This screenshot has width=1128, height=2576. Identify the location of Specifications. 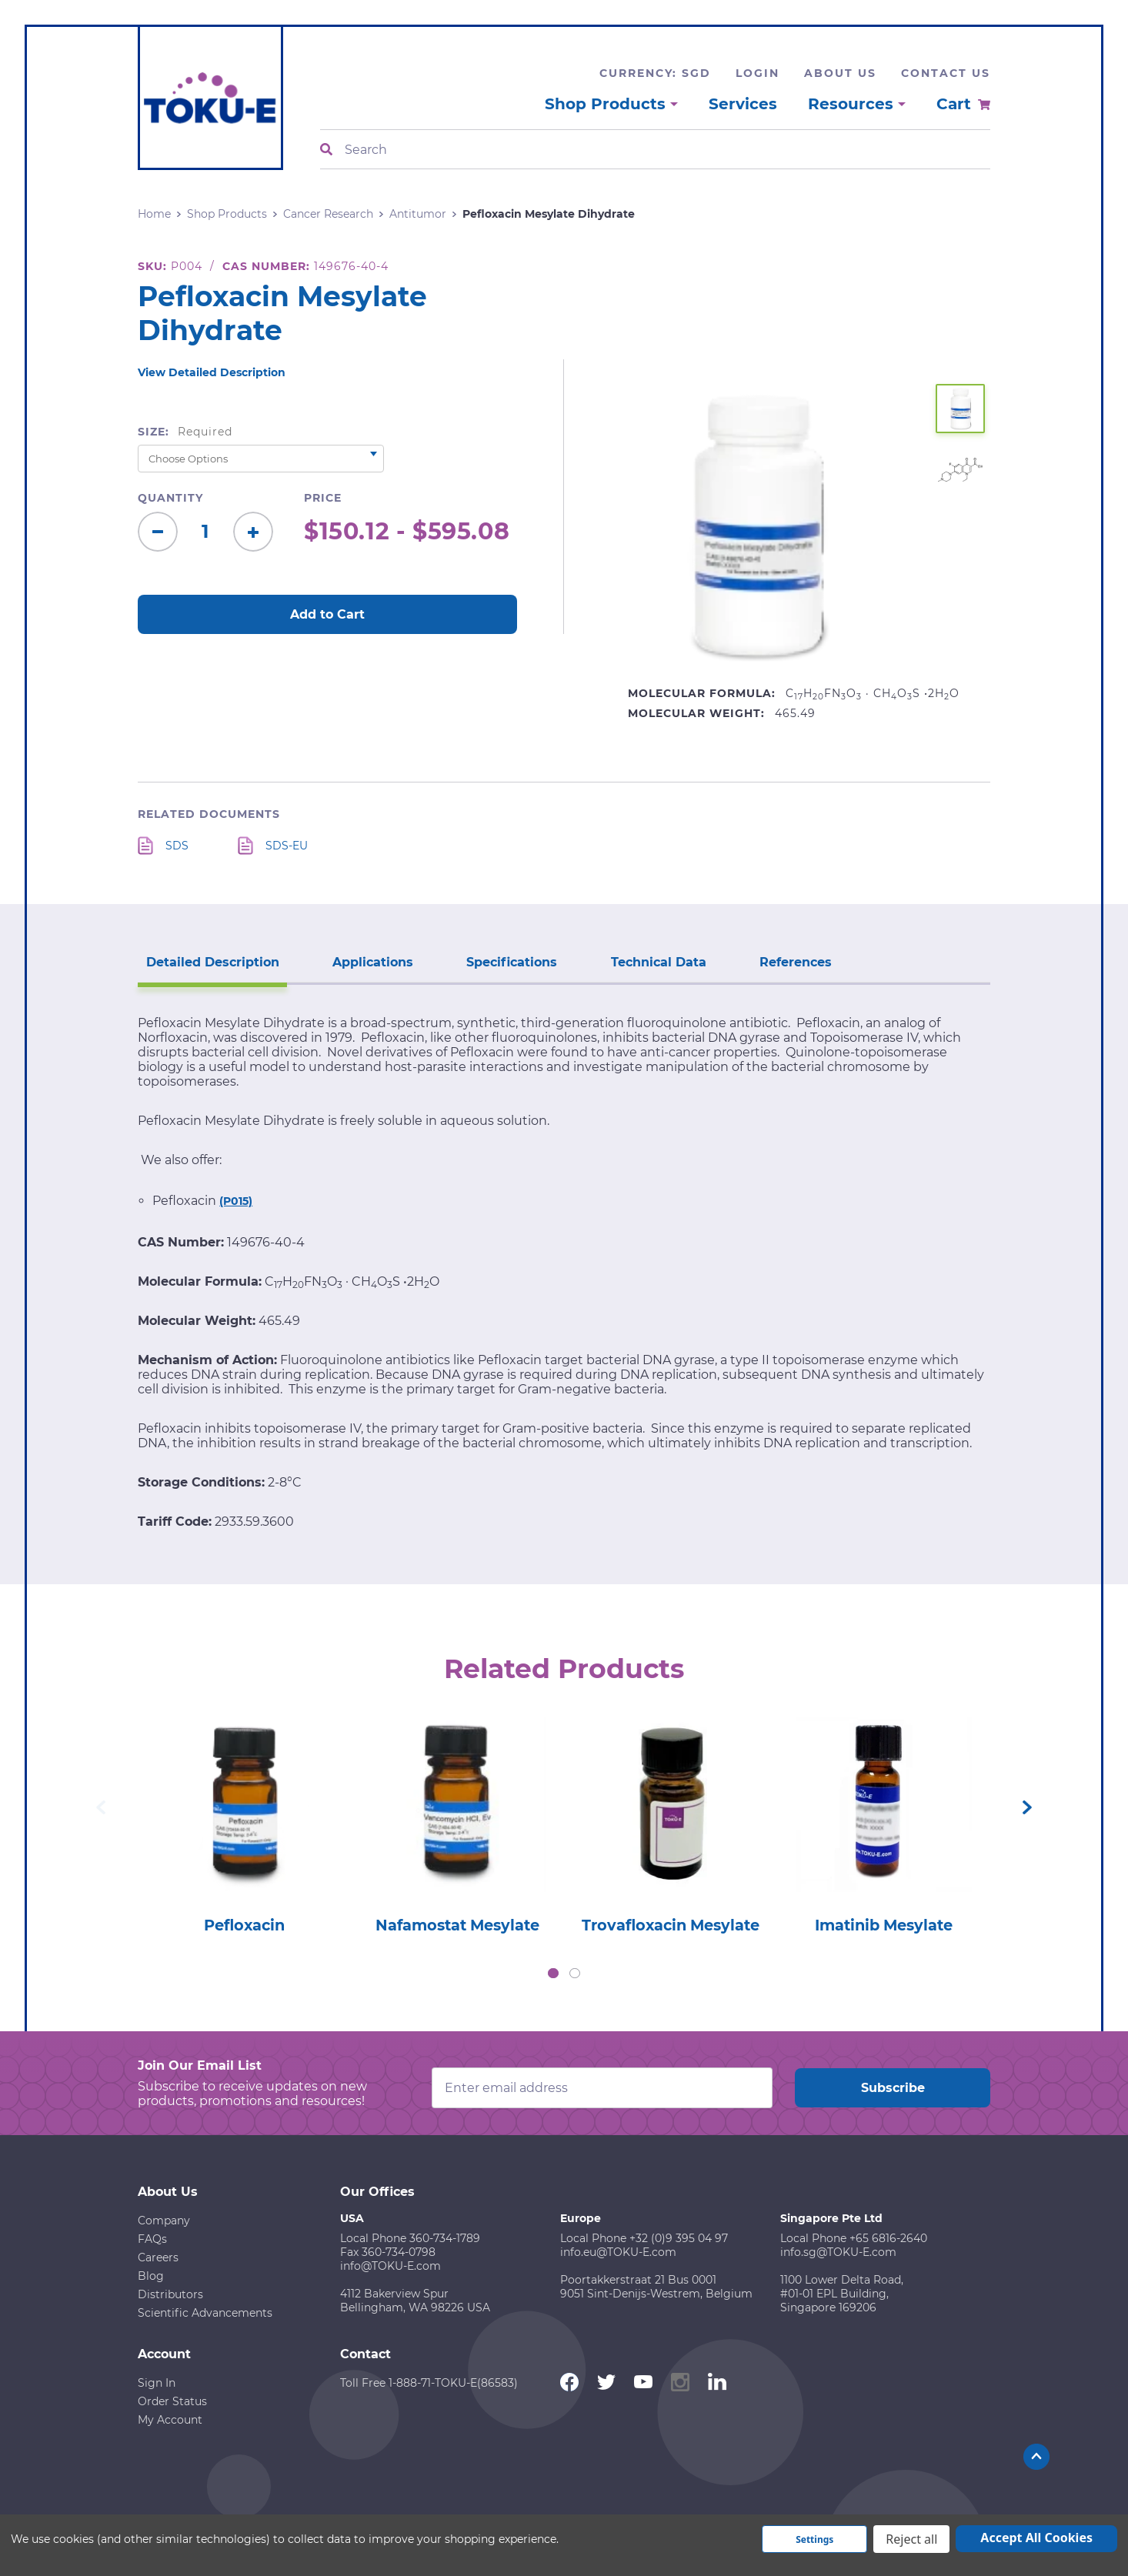
(501, 960).